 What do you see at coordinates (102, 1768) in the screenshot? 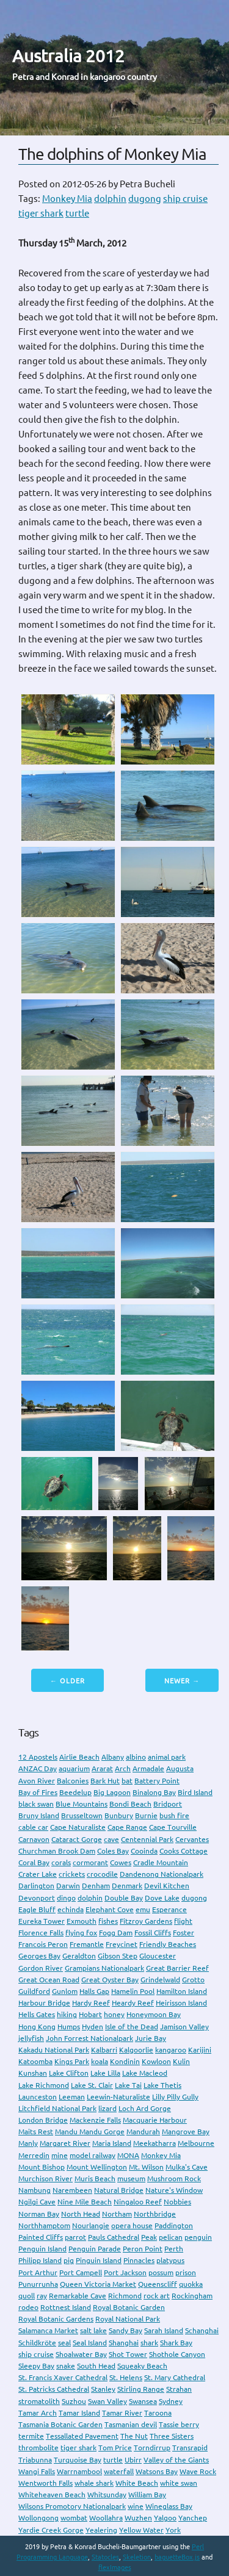
I see `Ararat` at bounding box center [102, 1768].